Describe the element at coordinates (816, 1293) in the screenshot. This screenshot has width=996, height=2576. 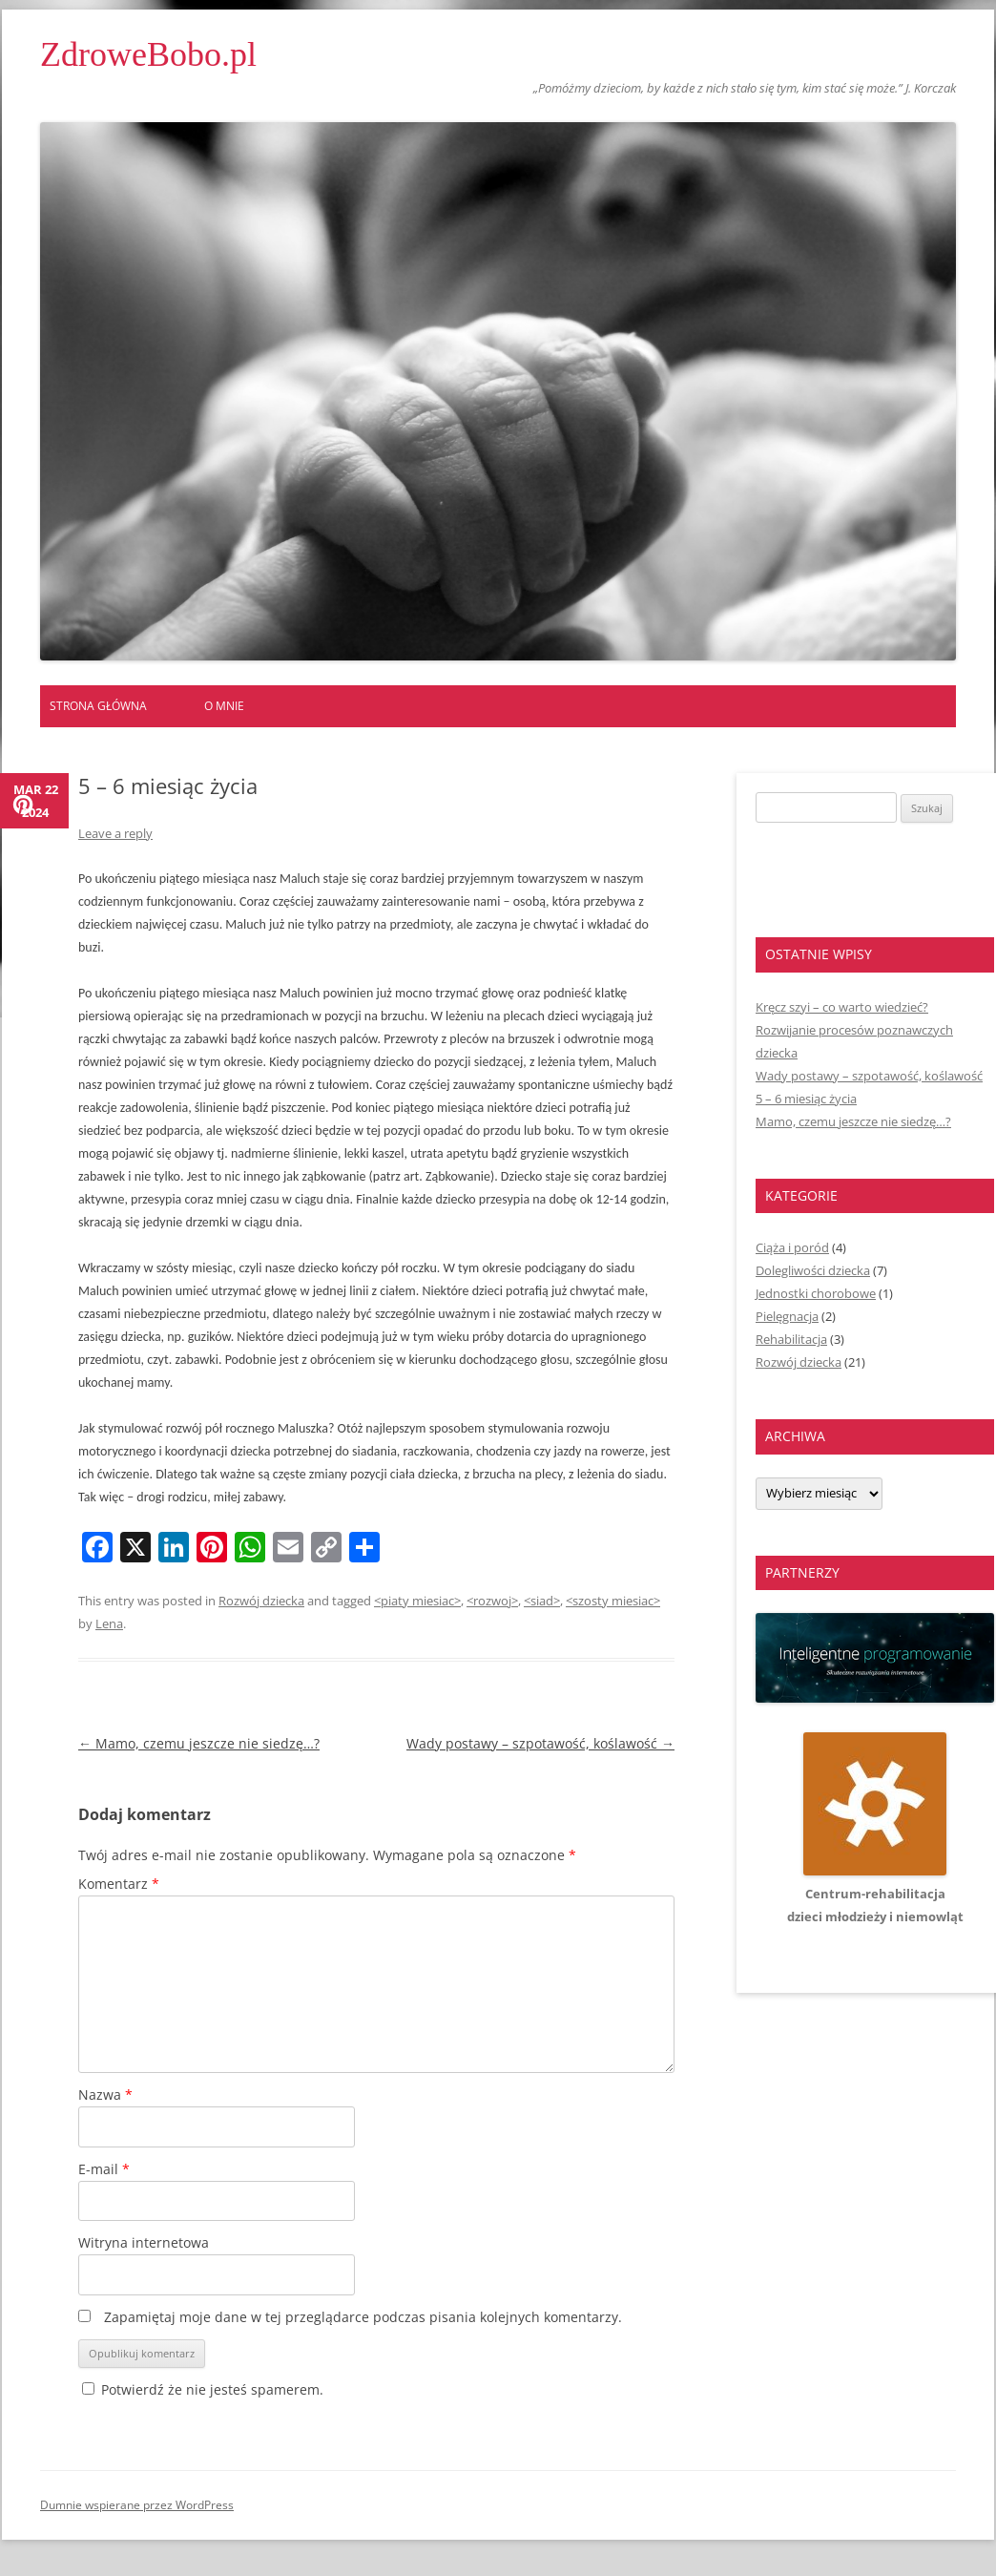
I see `Jednostki chorobowe` at that location.